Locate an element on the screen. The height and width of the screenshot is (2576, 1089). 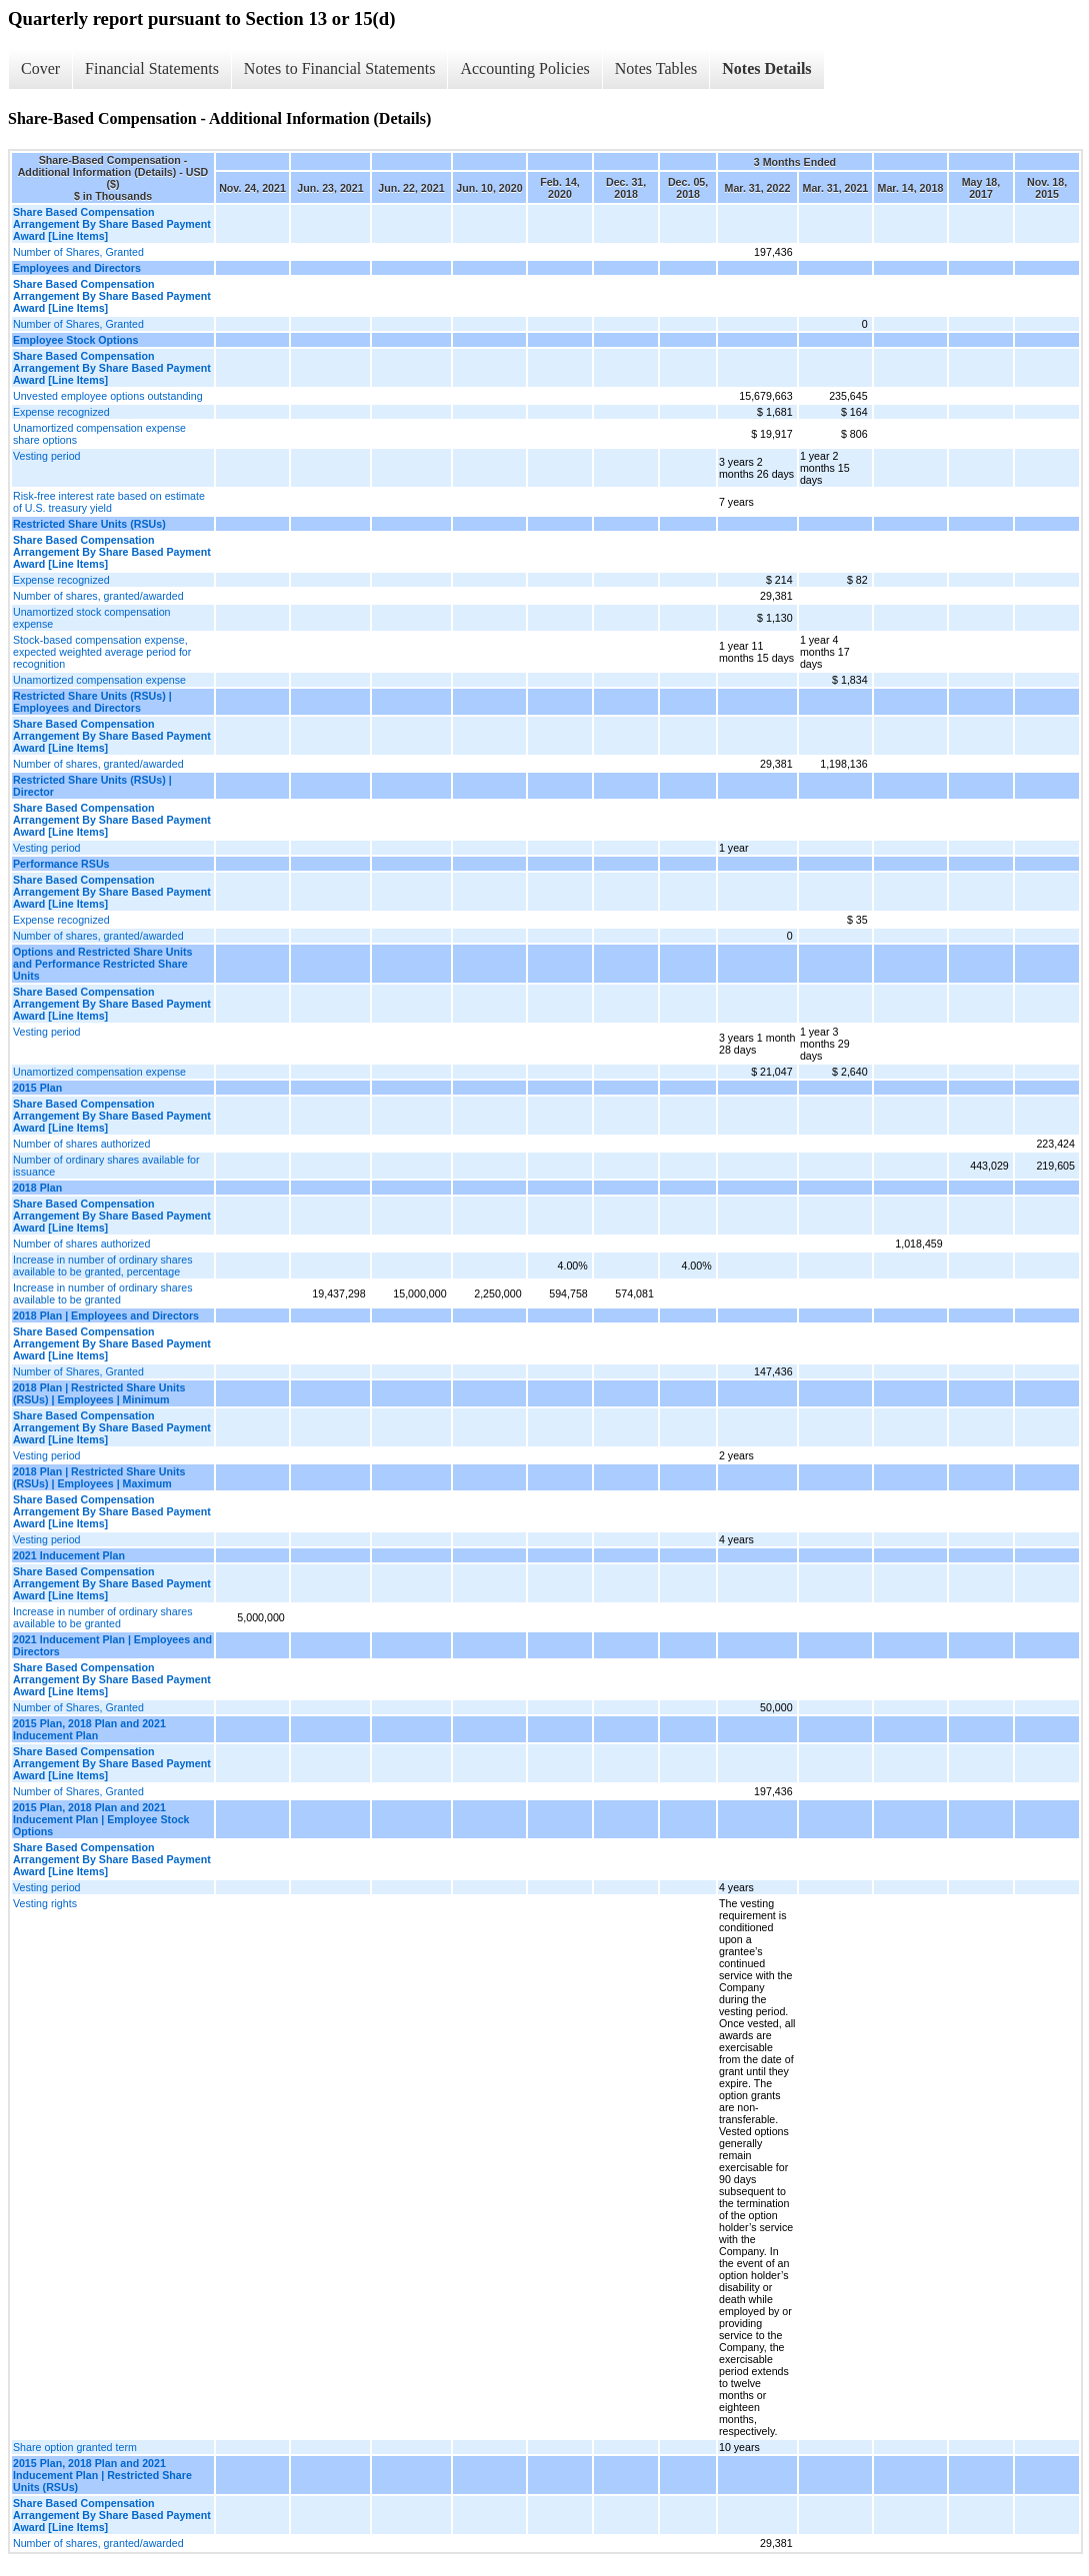
Employee Stock Options is located at coordinates (76, 340).